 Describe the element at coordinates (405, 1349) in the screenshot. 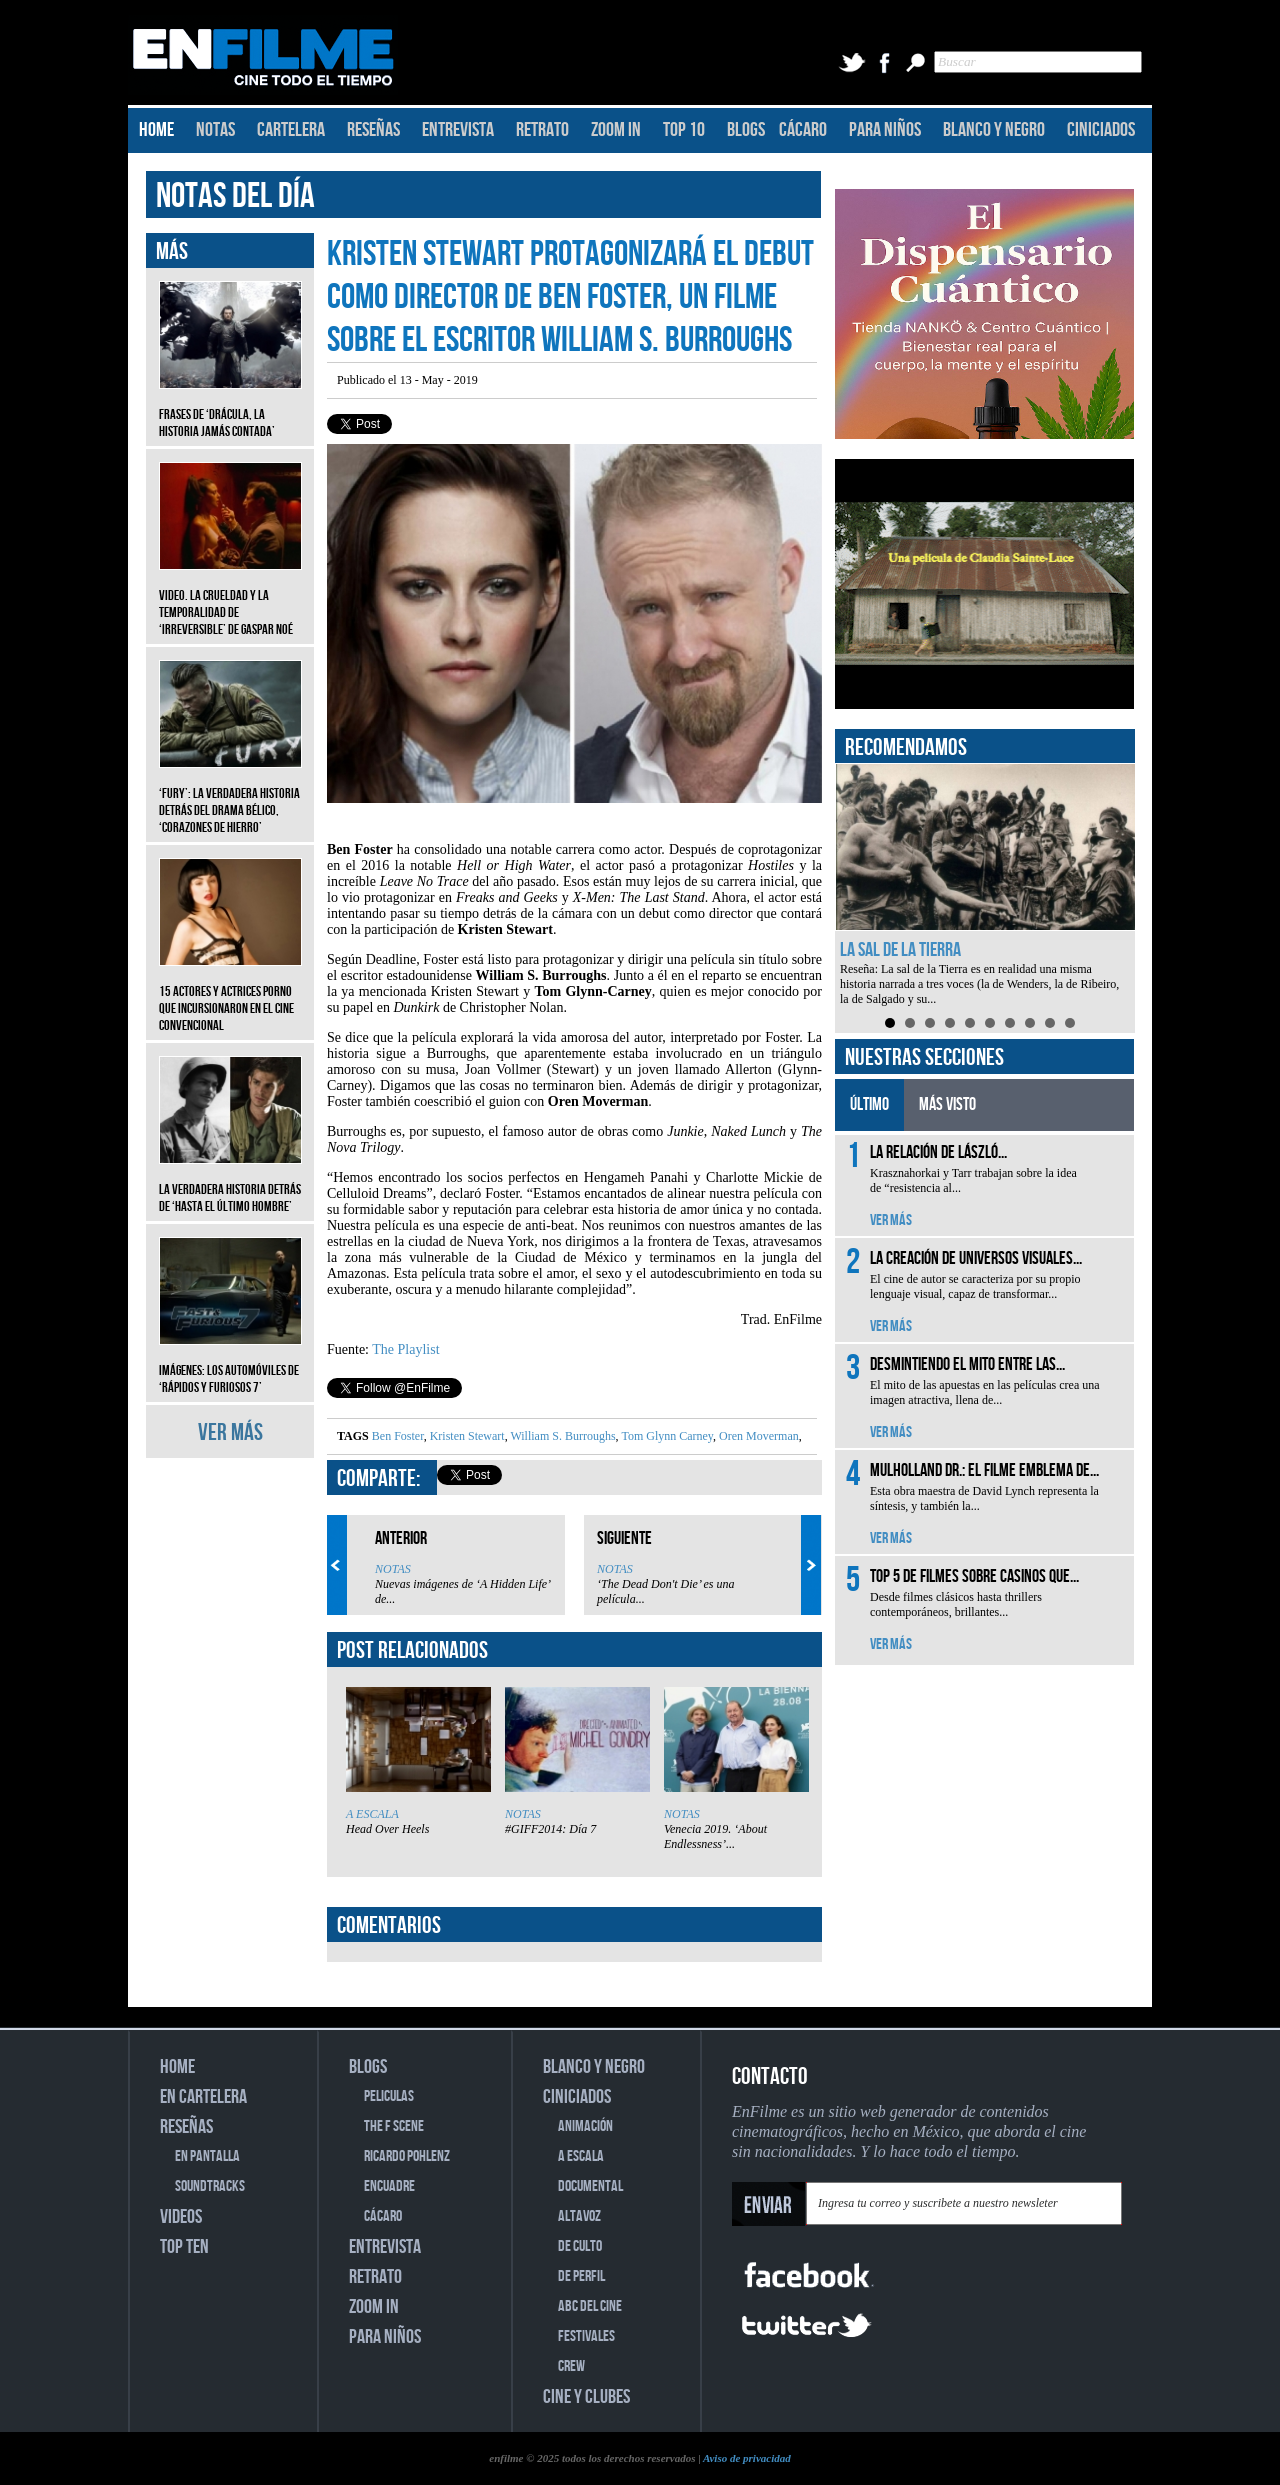

I see `The Playlist` at that location.